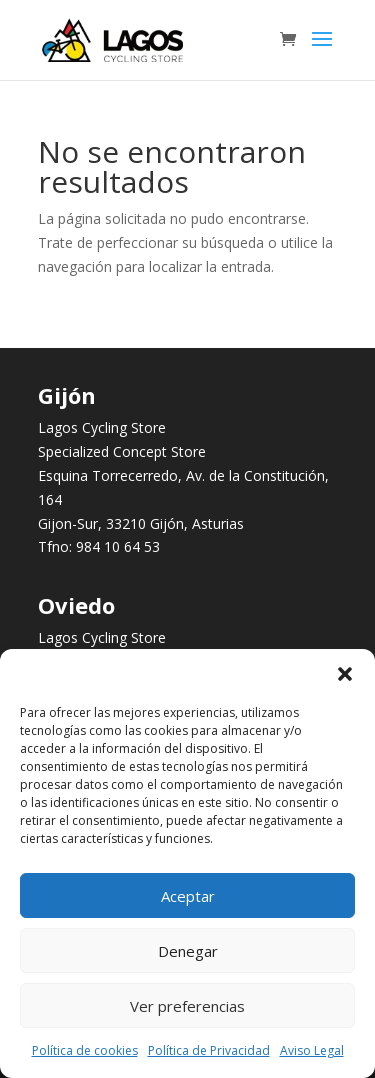 The width and height of the screenshot is (375, 1078). What do you see at coordinates (118, 546) in the screenshot?
I see `984 10 64 53` at bounding box center [118, 546].